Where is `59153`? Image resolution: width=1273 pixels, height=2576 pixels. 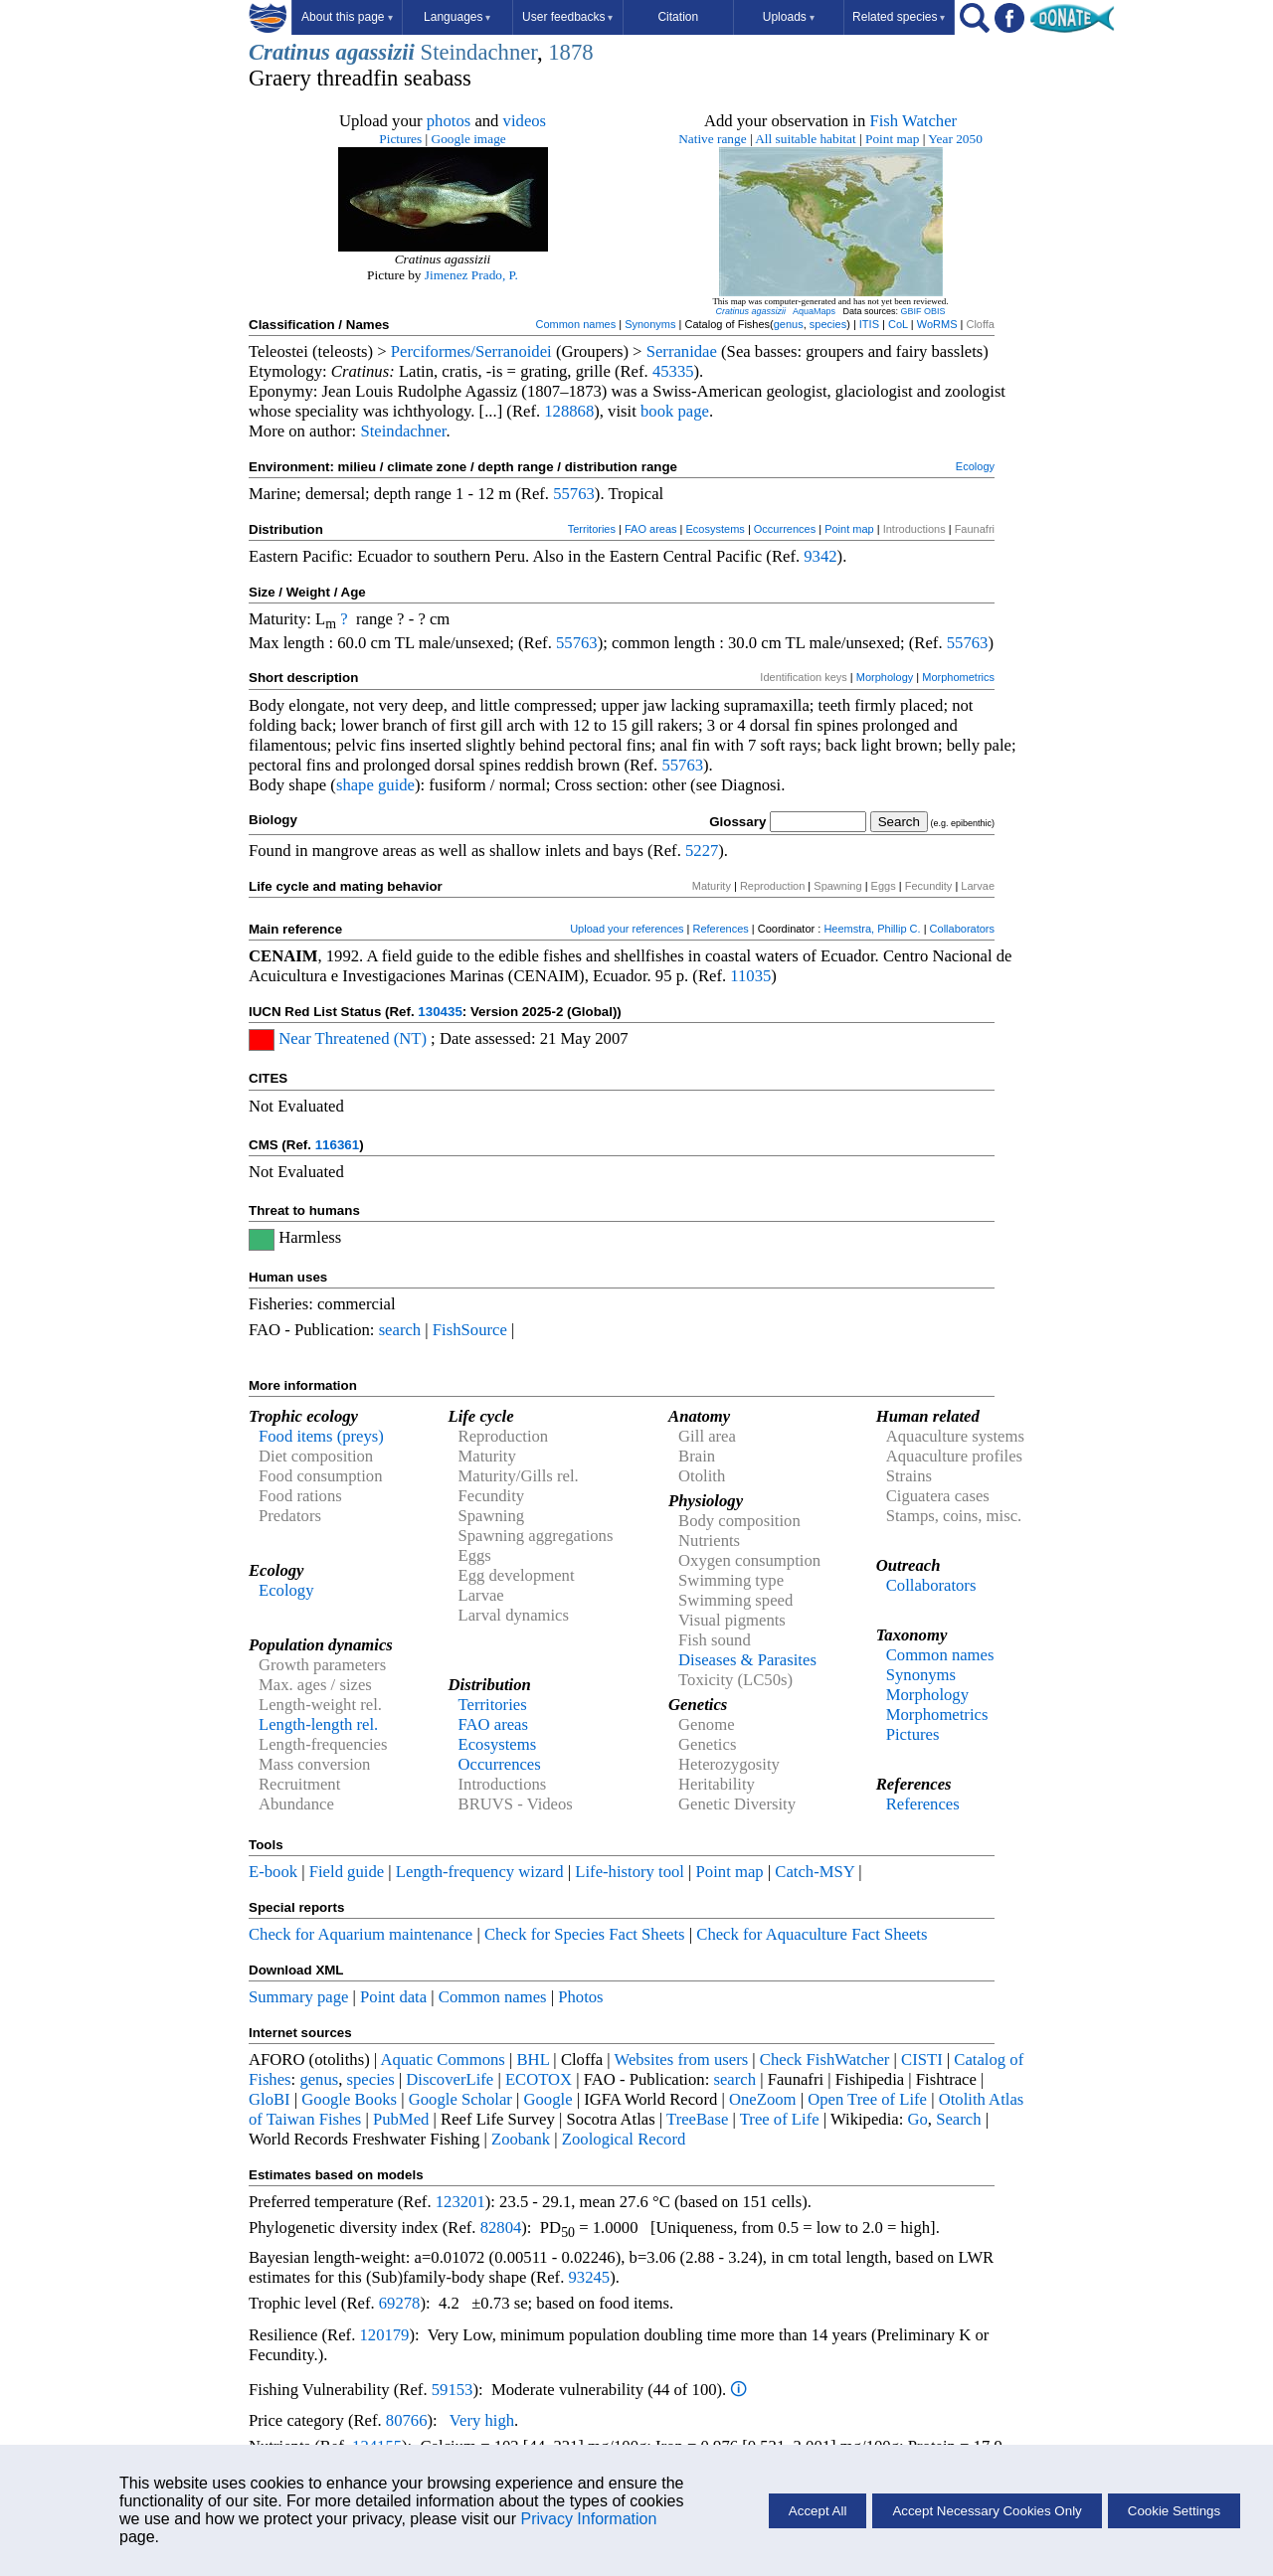
59153 is located at coordinates (452, 2389).